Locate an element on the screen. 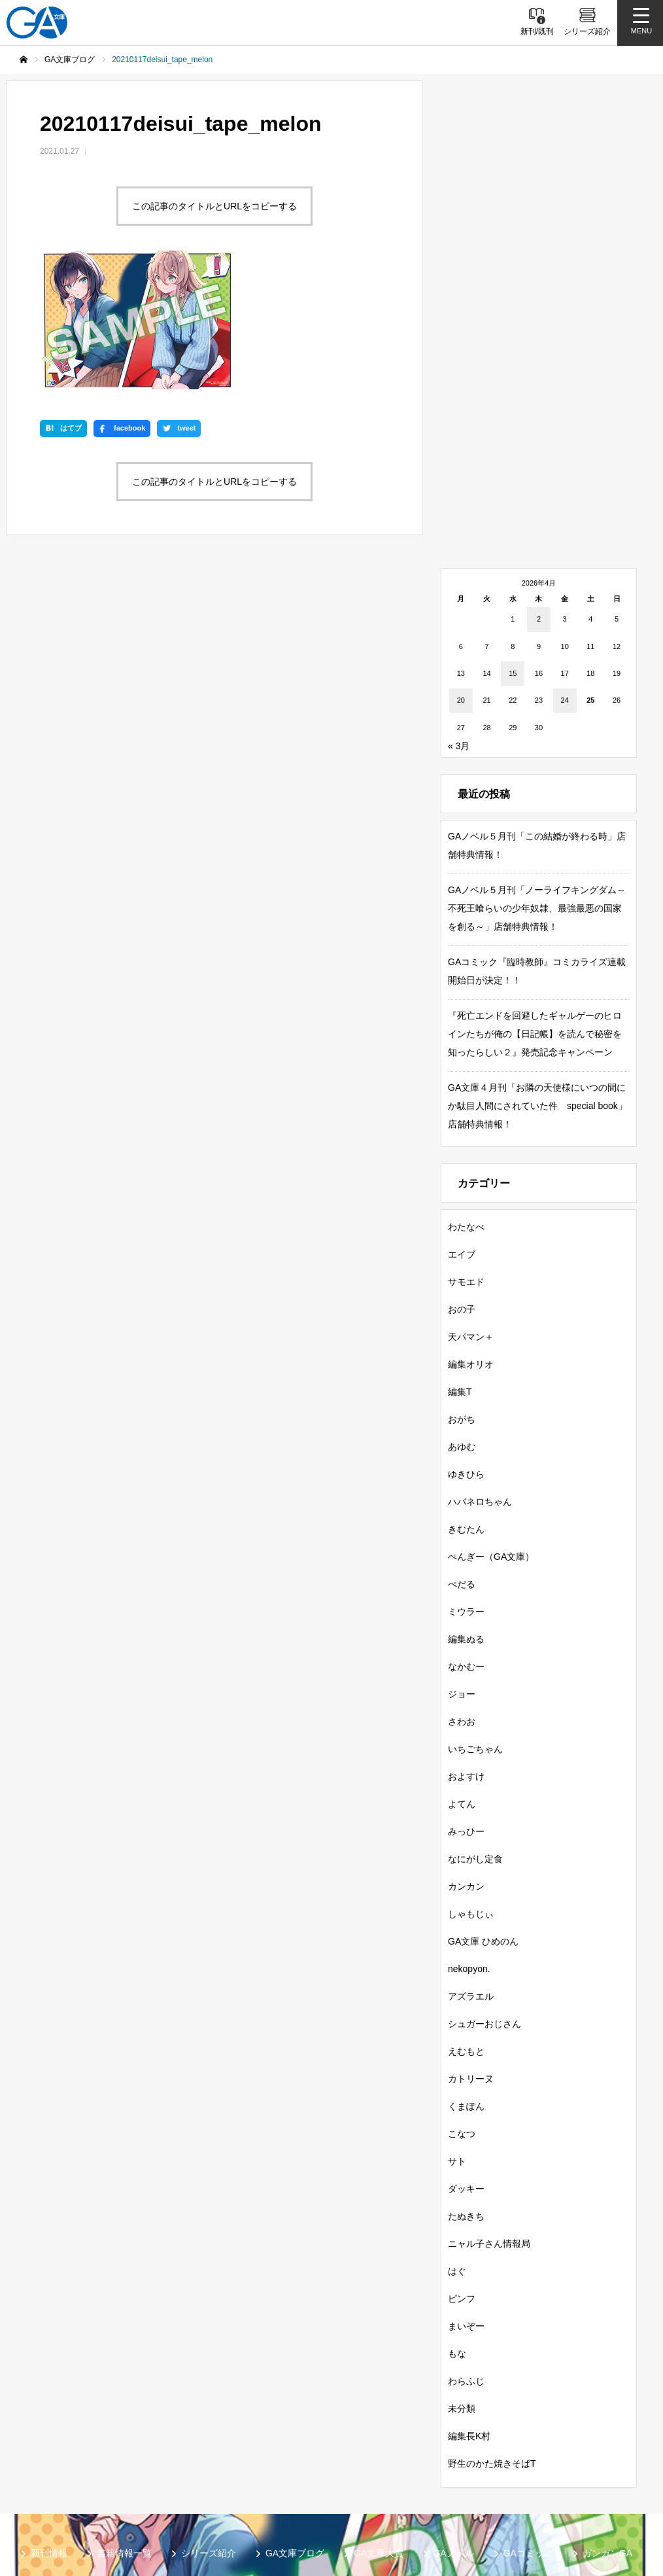 This screenshot has width=663, height=2576. 20 [2026年4月20日 に投稿を公開] is located at coordinates (461, 578).